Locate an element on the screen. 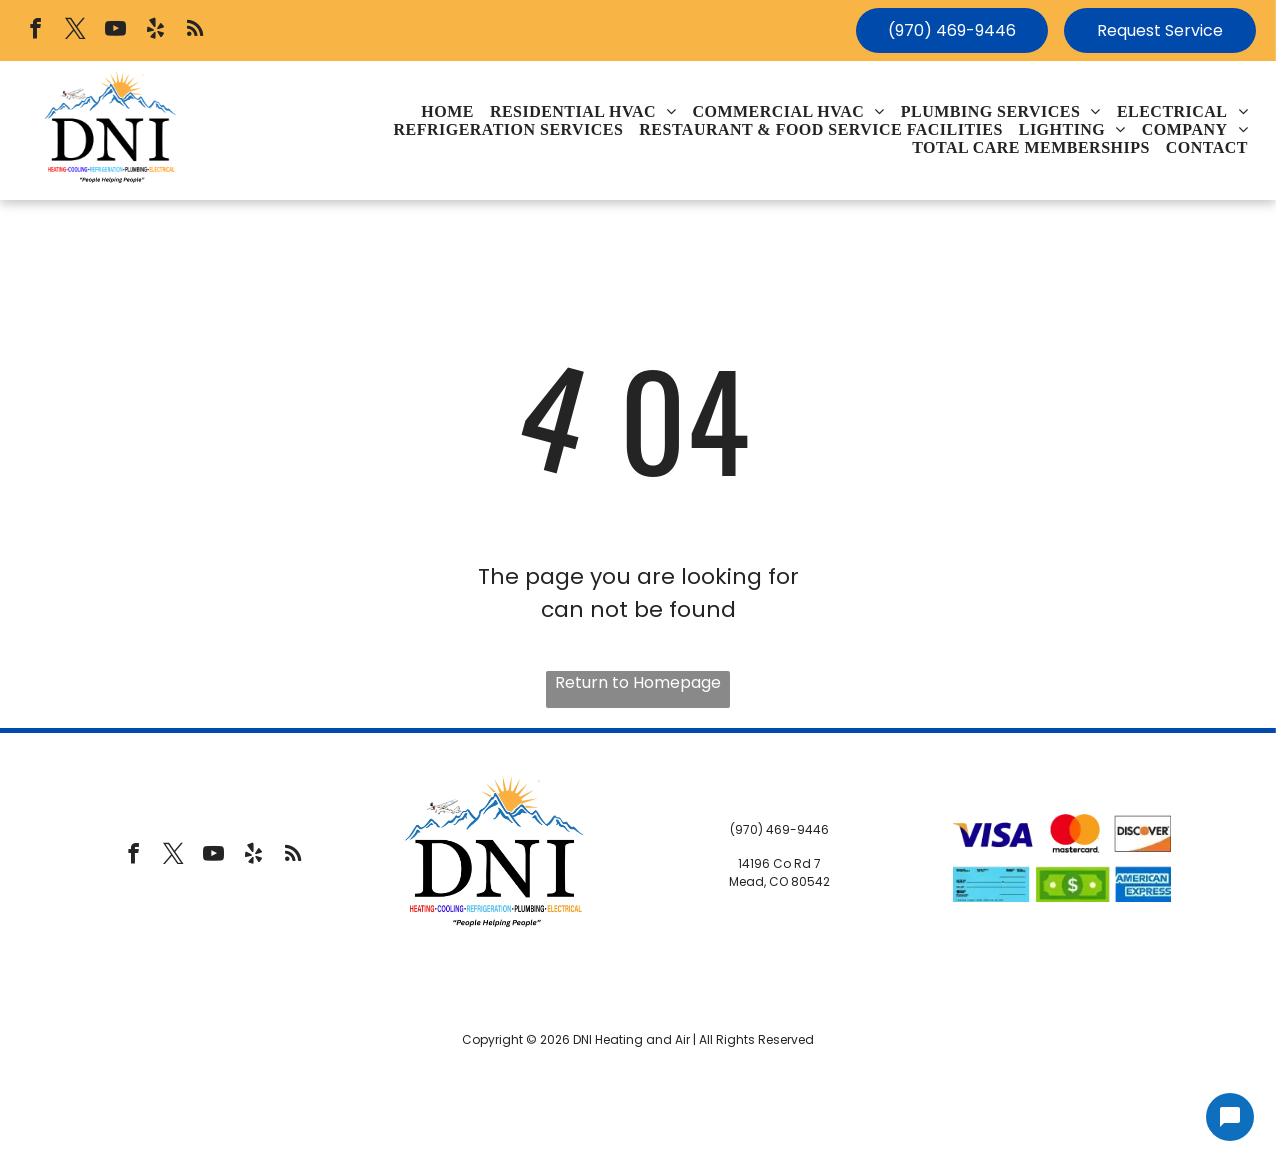  Return to Homepage is located at coordinates (638, 682).